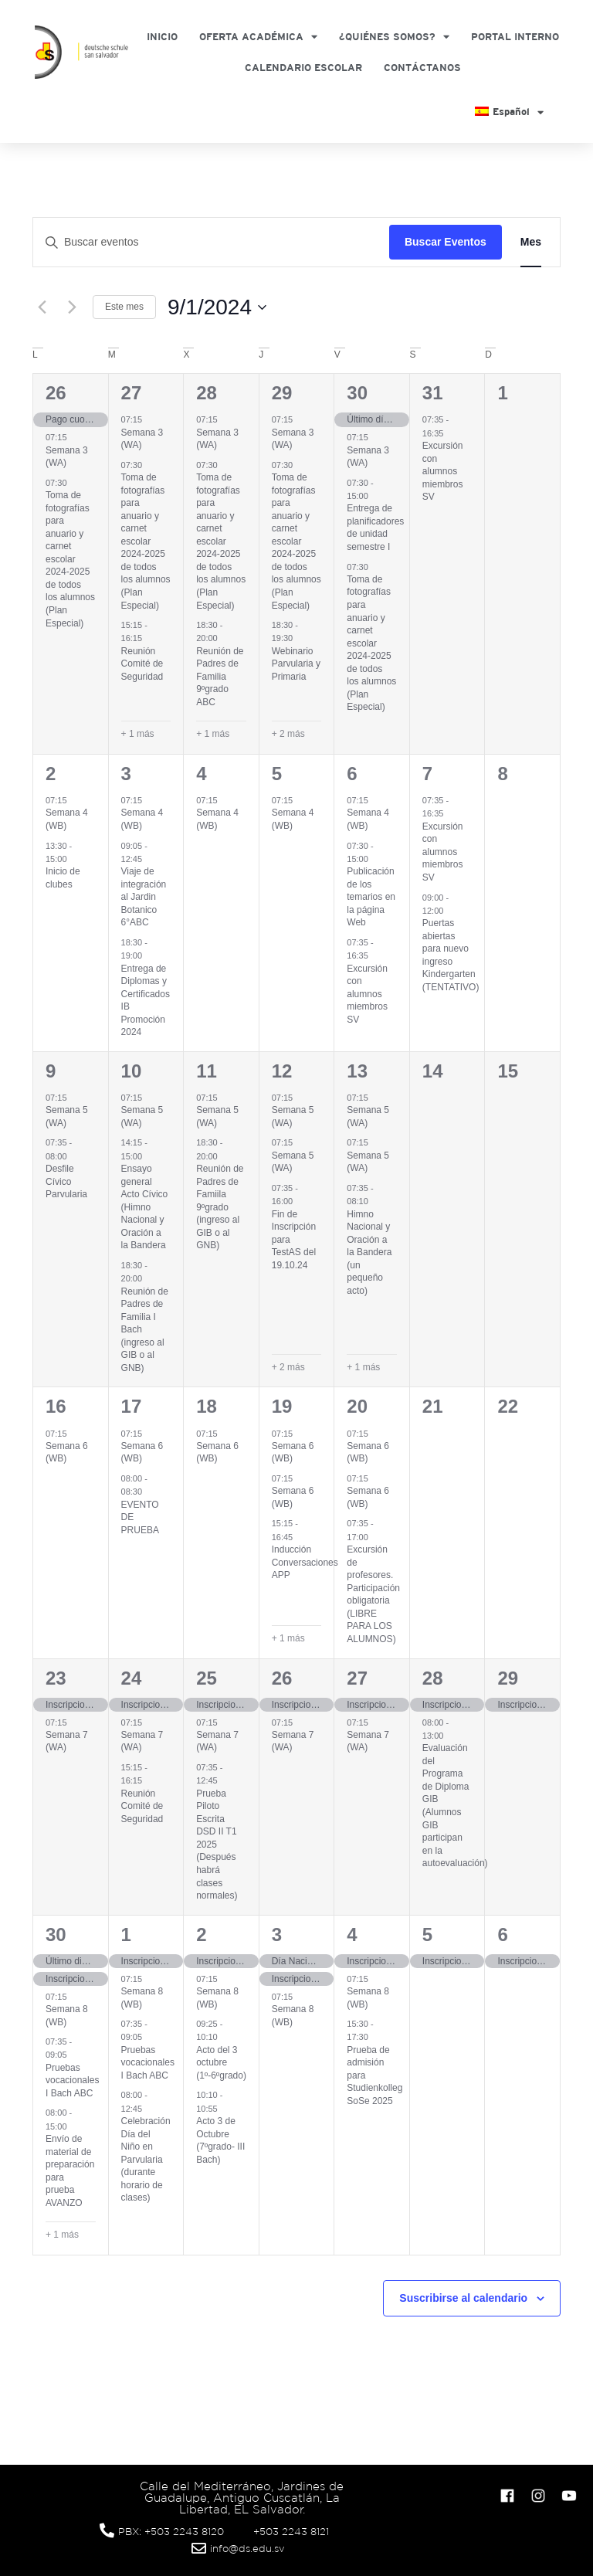 Image resolution: width=593 pixels, height=2576 pixels. Describe the element at coordinates (56, 1934) in the screenshot. I see `30 [septiembre 30]` at that location.